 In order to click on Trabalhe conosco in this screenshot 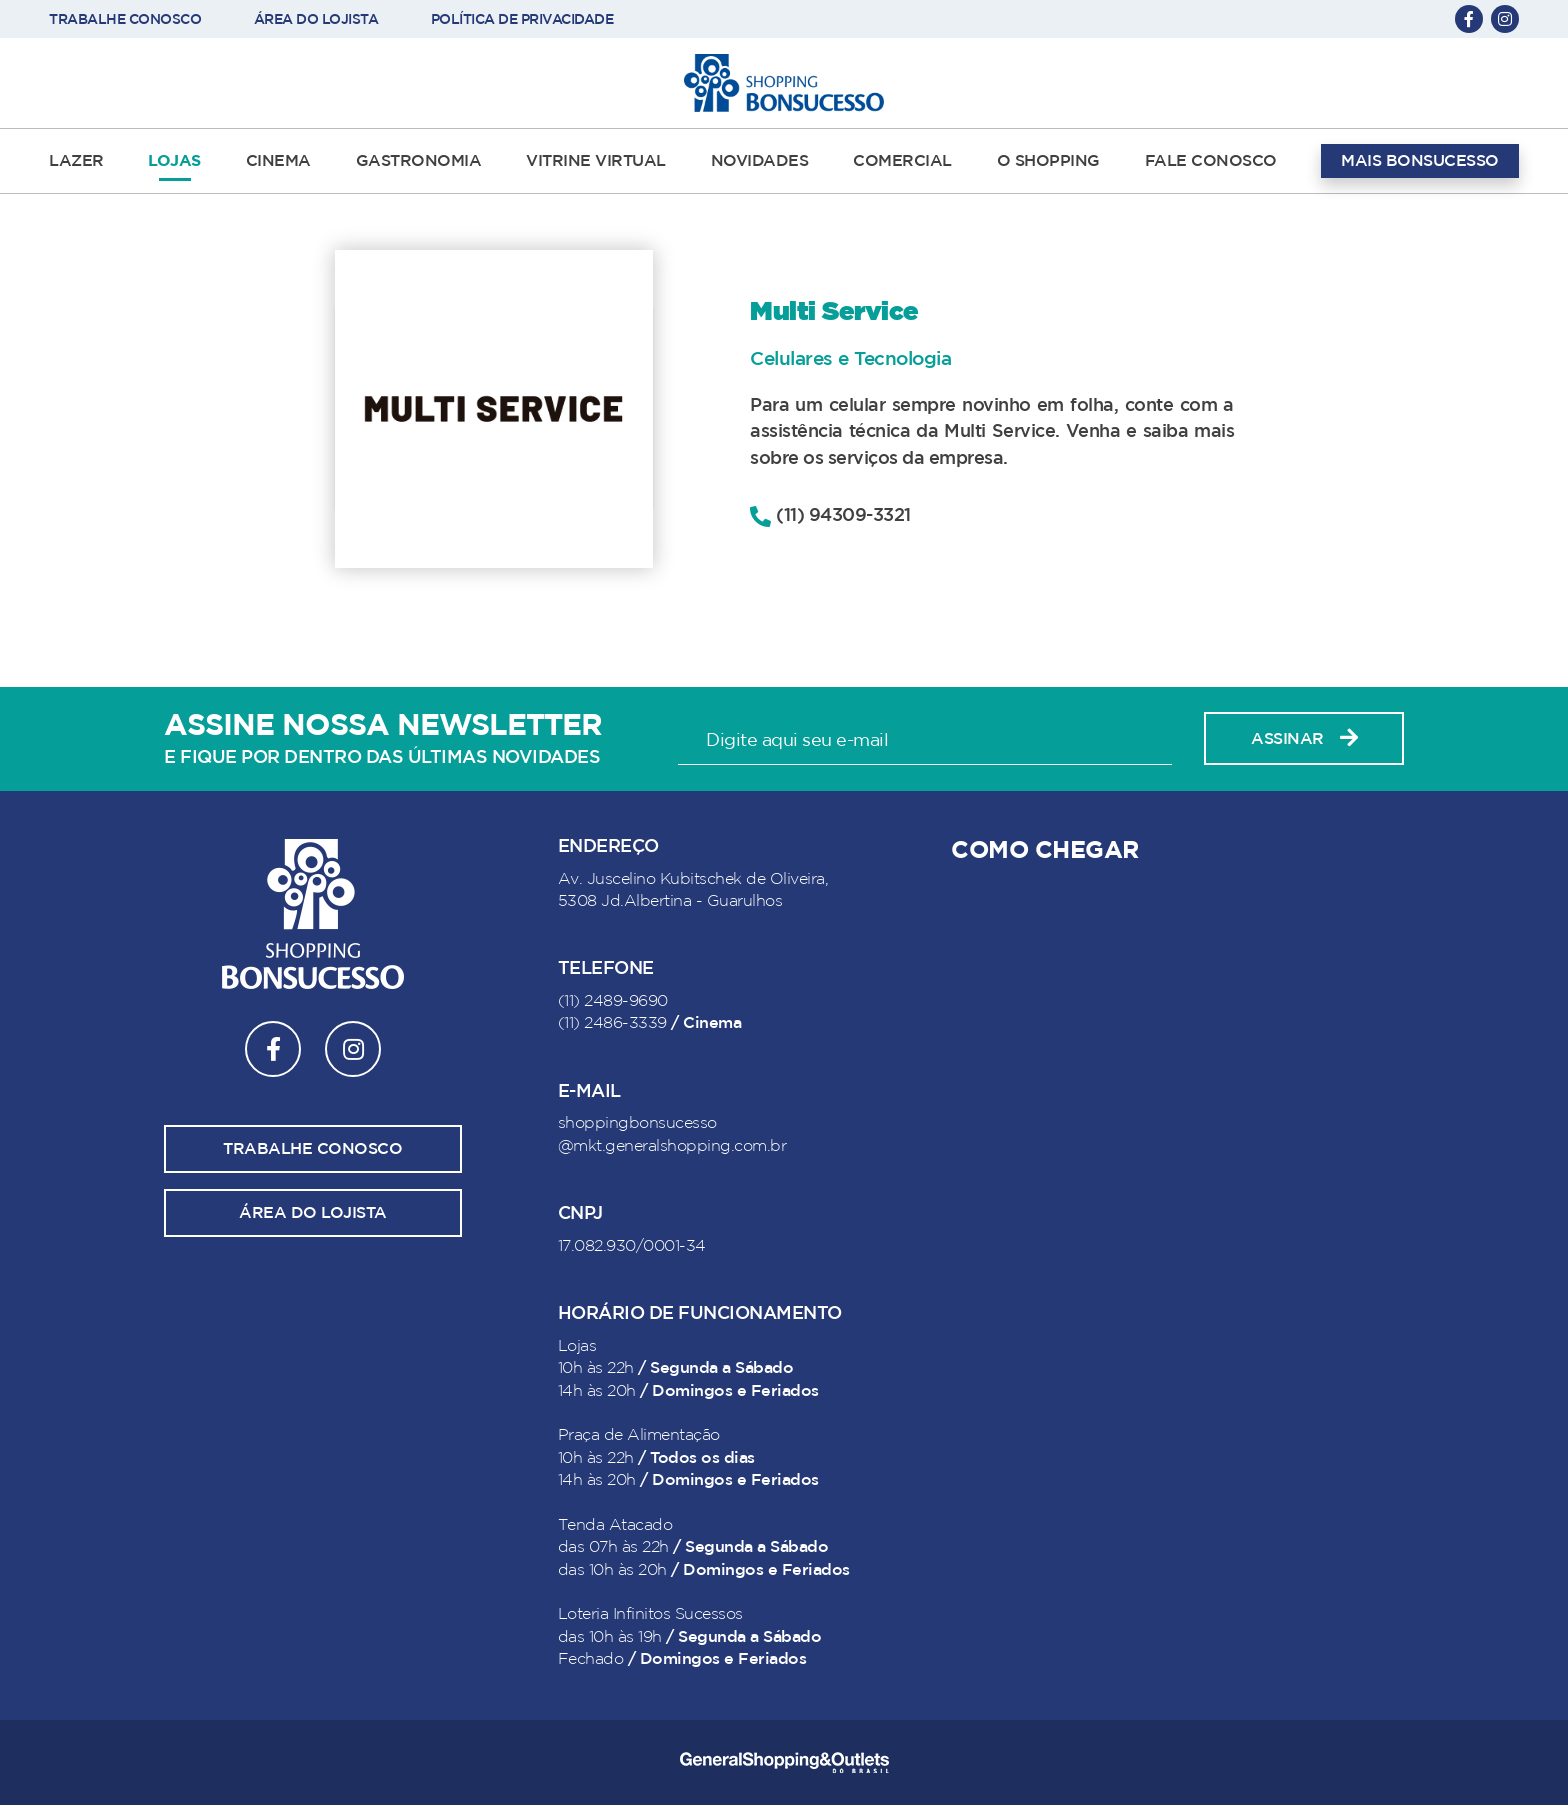, I will do `click(312, 1149)`.